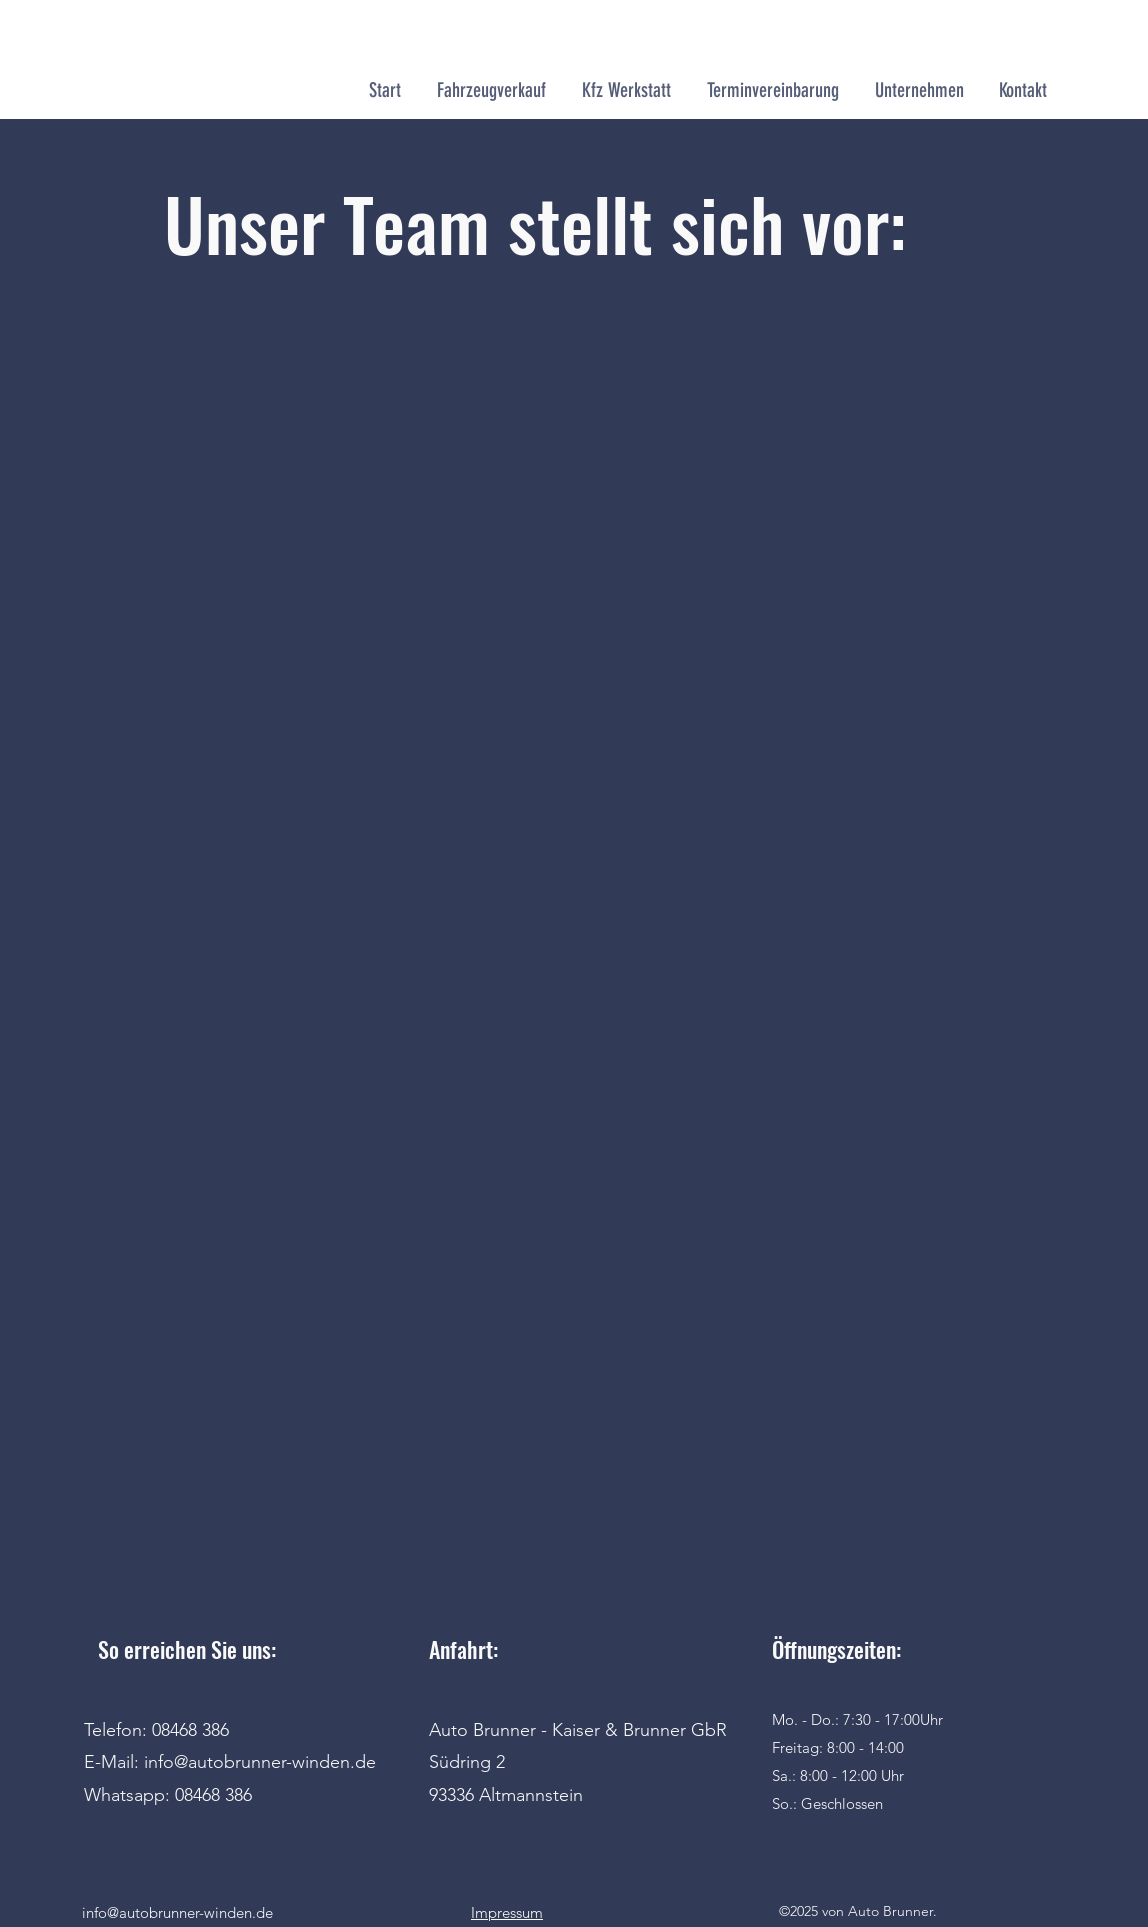 The width and height of the screenshot is (1148, 1927). What do you see at coordinates (177, 1912) in the screenshot?
I see `info@autobrunner-winden.de` at bounding box center [177, 1912].